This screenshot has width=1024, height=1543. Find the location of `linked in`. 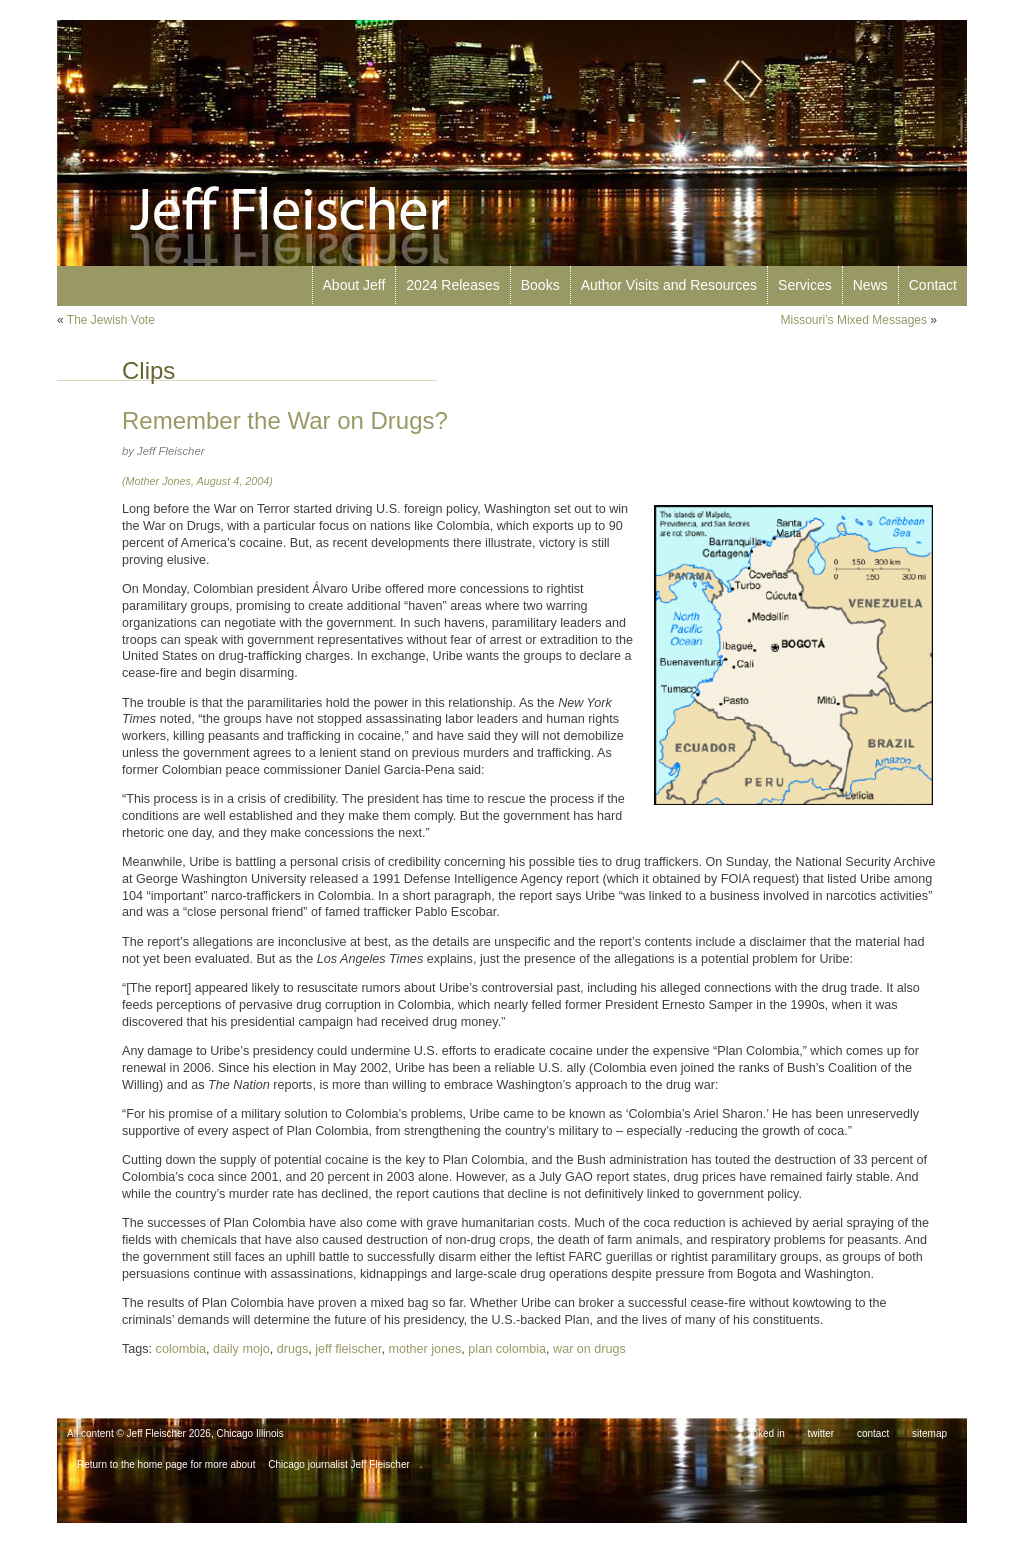

linked in is located at coordinates (766, 1433).